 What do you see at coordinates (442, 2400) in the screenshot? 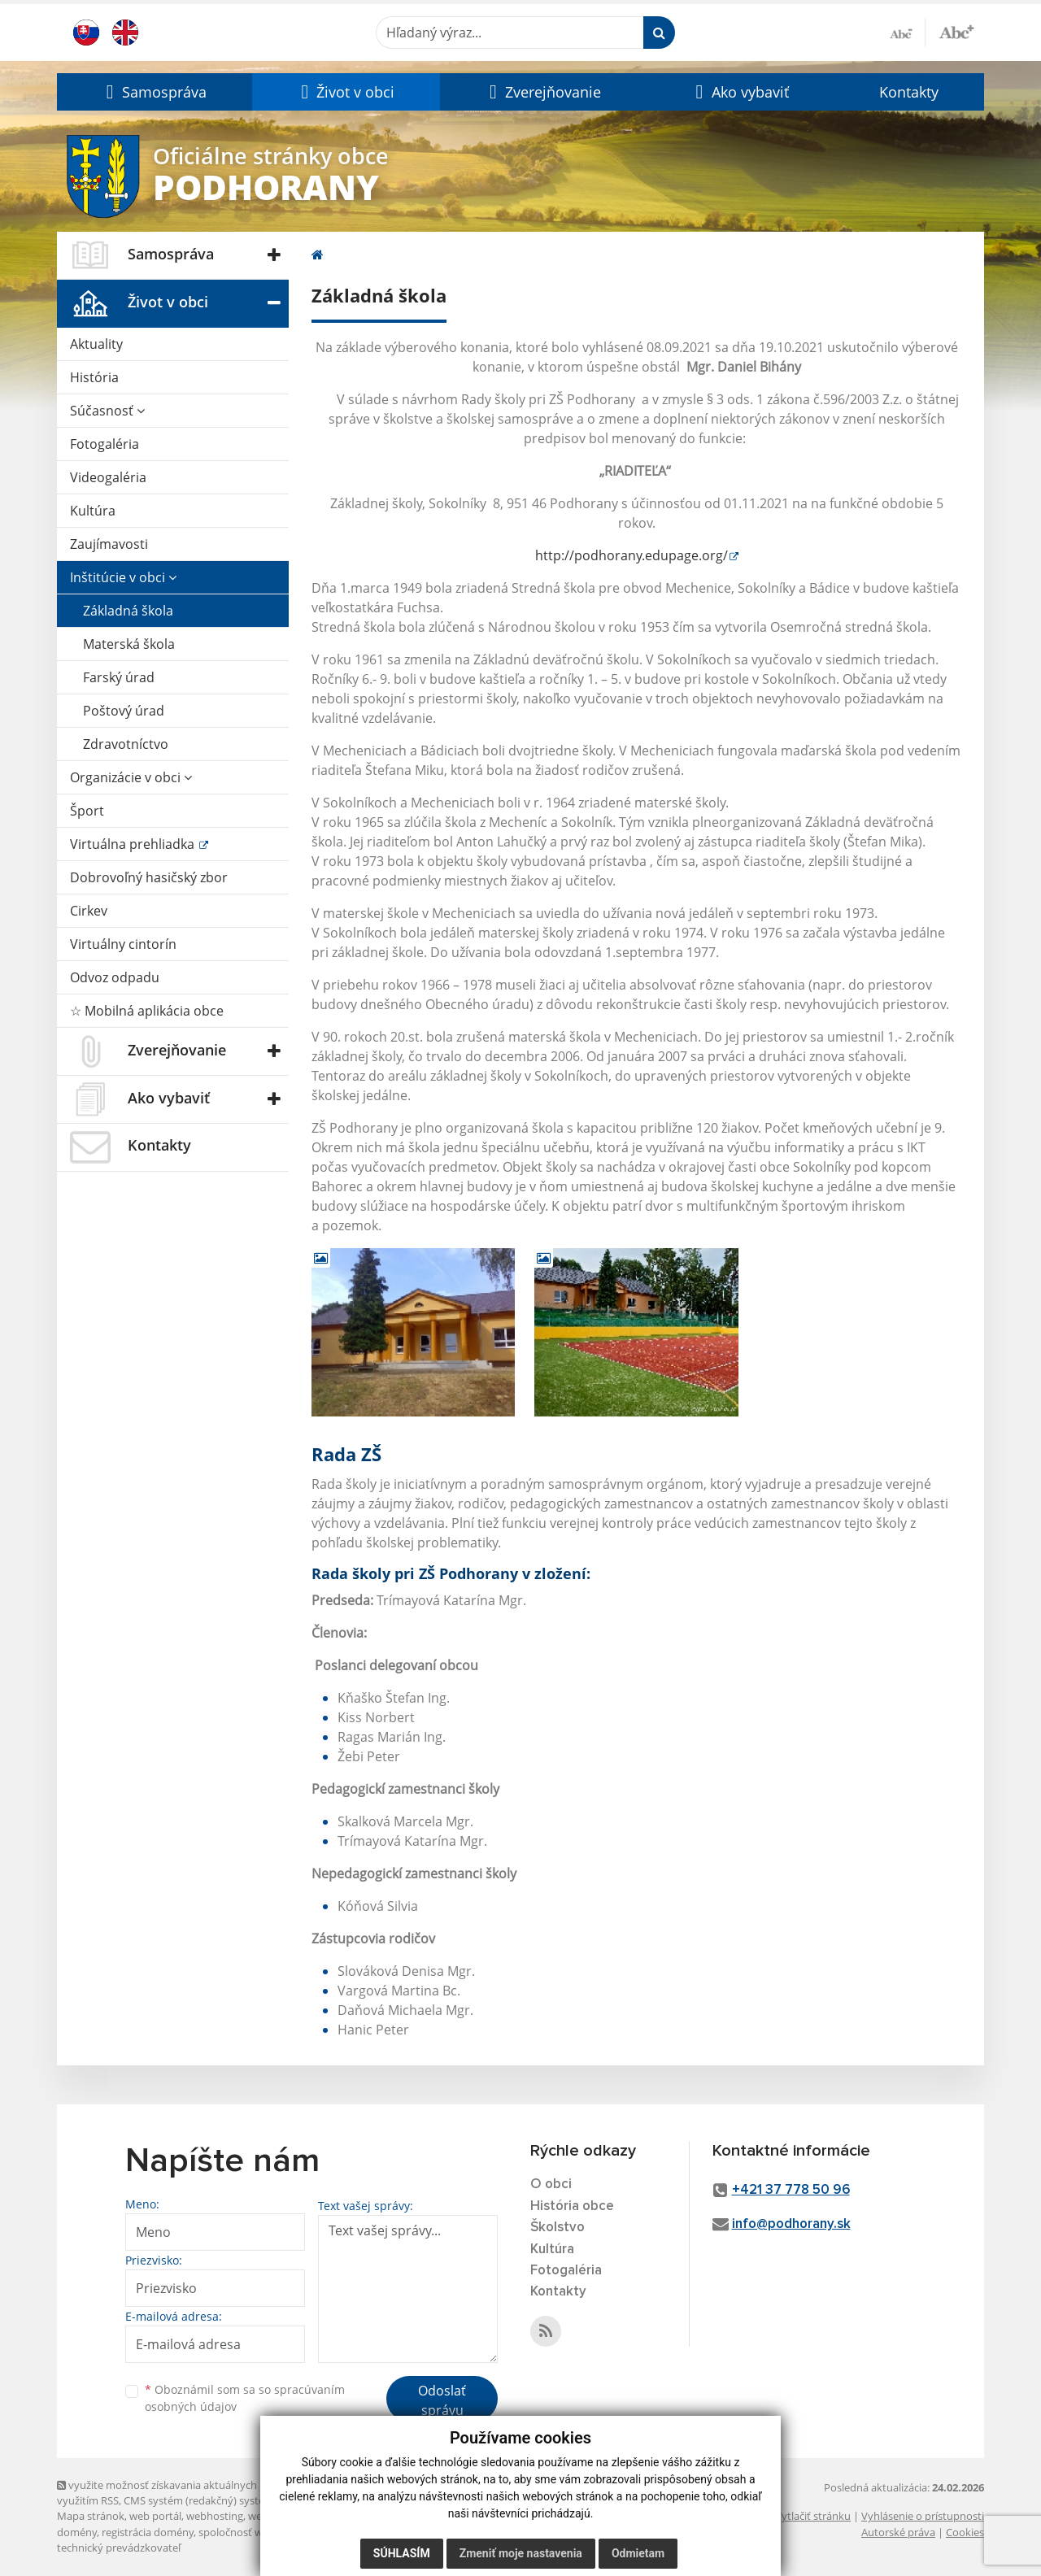
I see `Odoslať správu` at bounding box center [442, 2400].